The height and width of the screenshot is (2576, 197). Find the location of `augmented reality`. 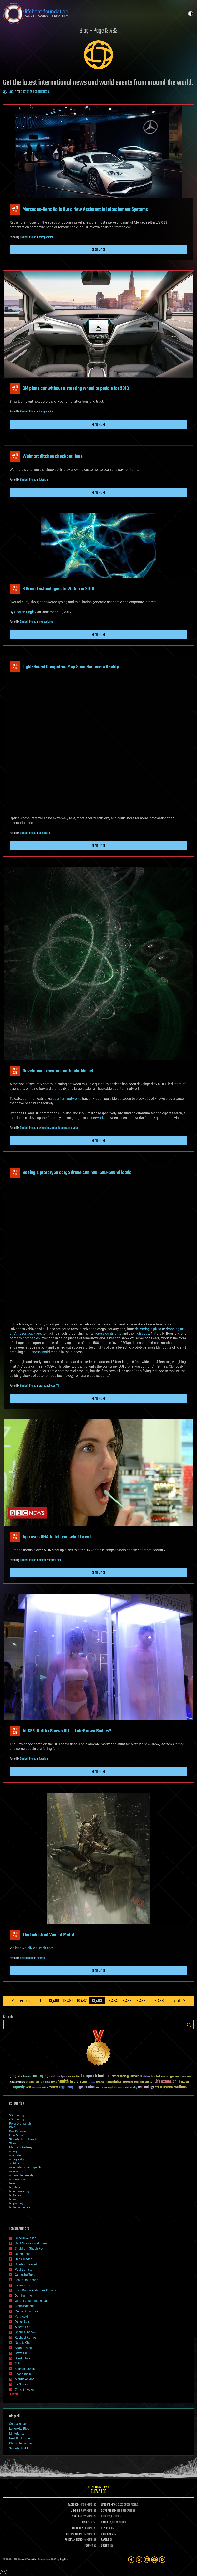

augmented reality is located at coordinates (21, 2175).